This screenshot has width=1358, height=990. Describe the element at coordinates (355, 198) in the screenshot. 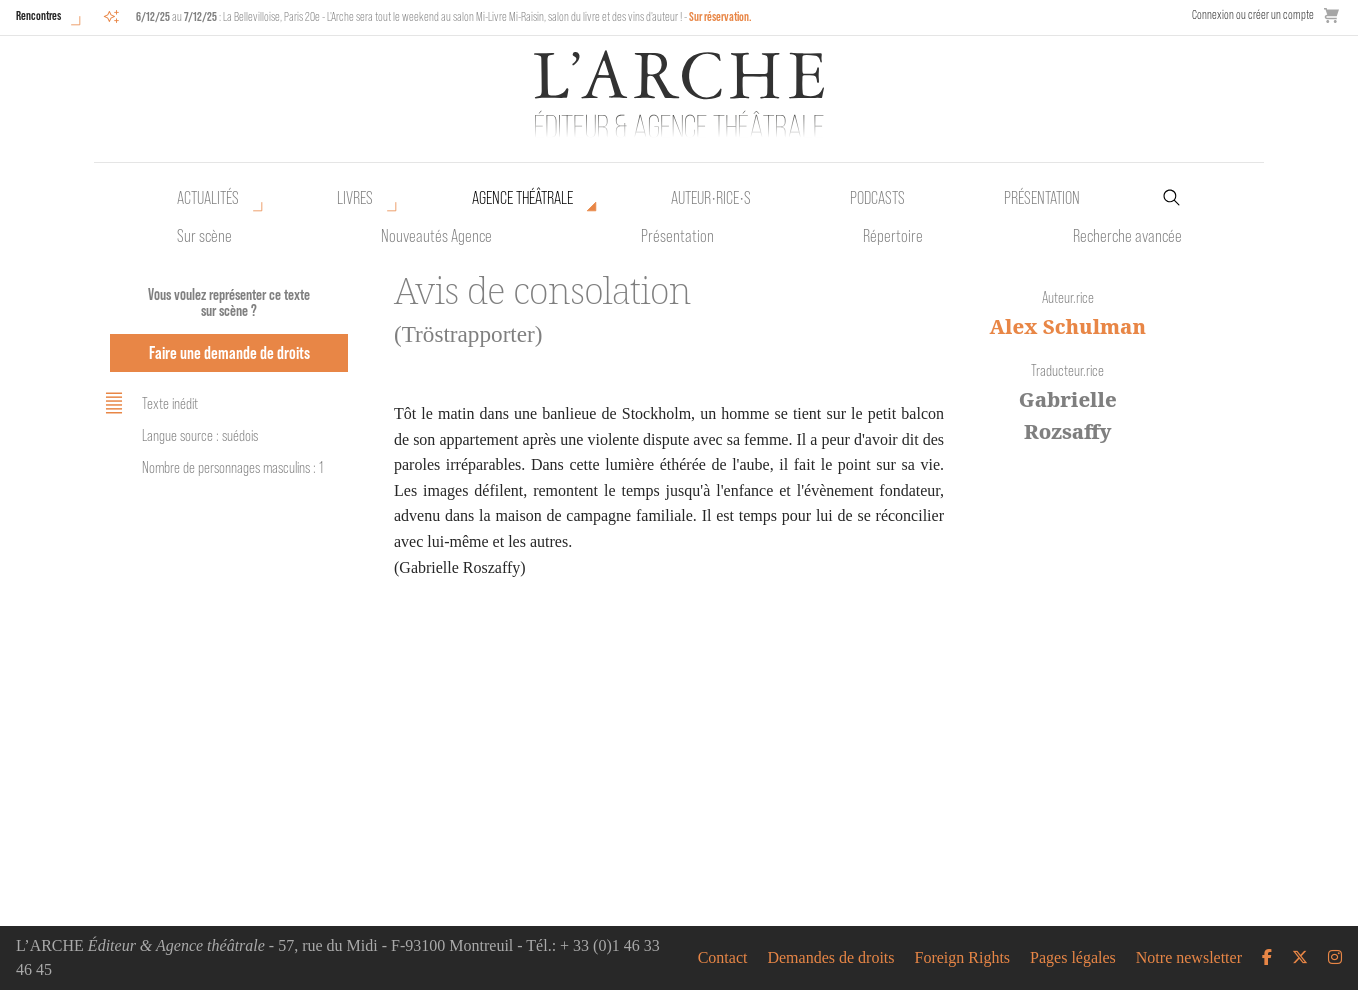

I see `Livres` at that location.